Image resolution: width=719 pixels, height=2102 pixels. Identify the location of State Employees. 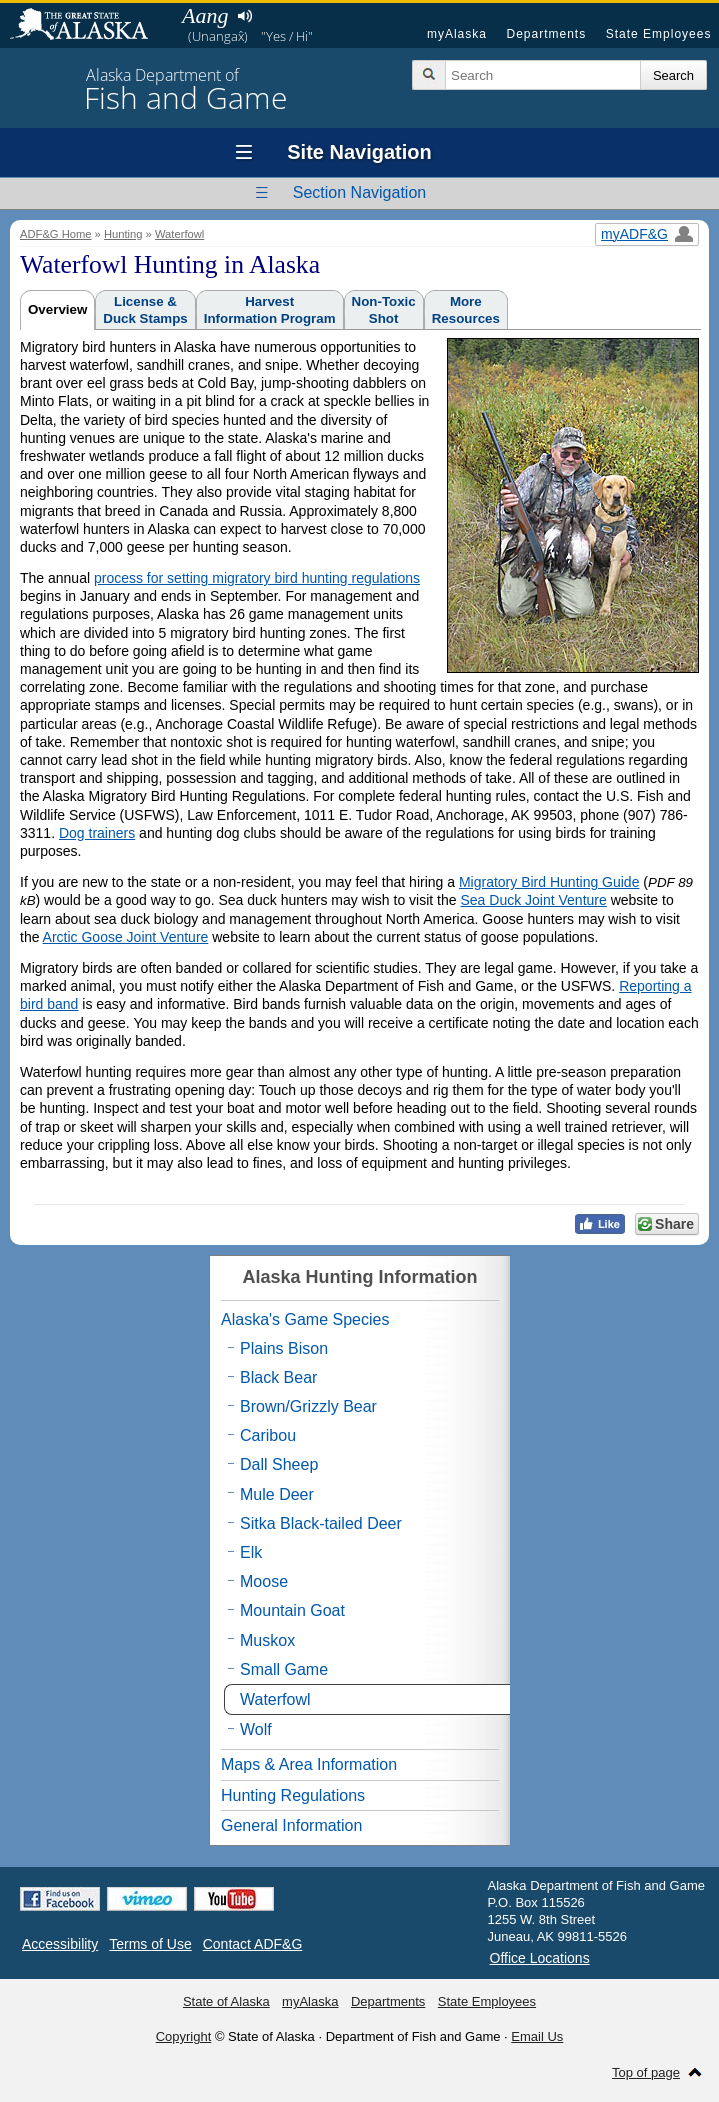
(659, 34).